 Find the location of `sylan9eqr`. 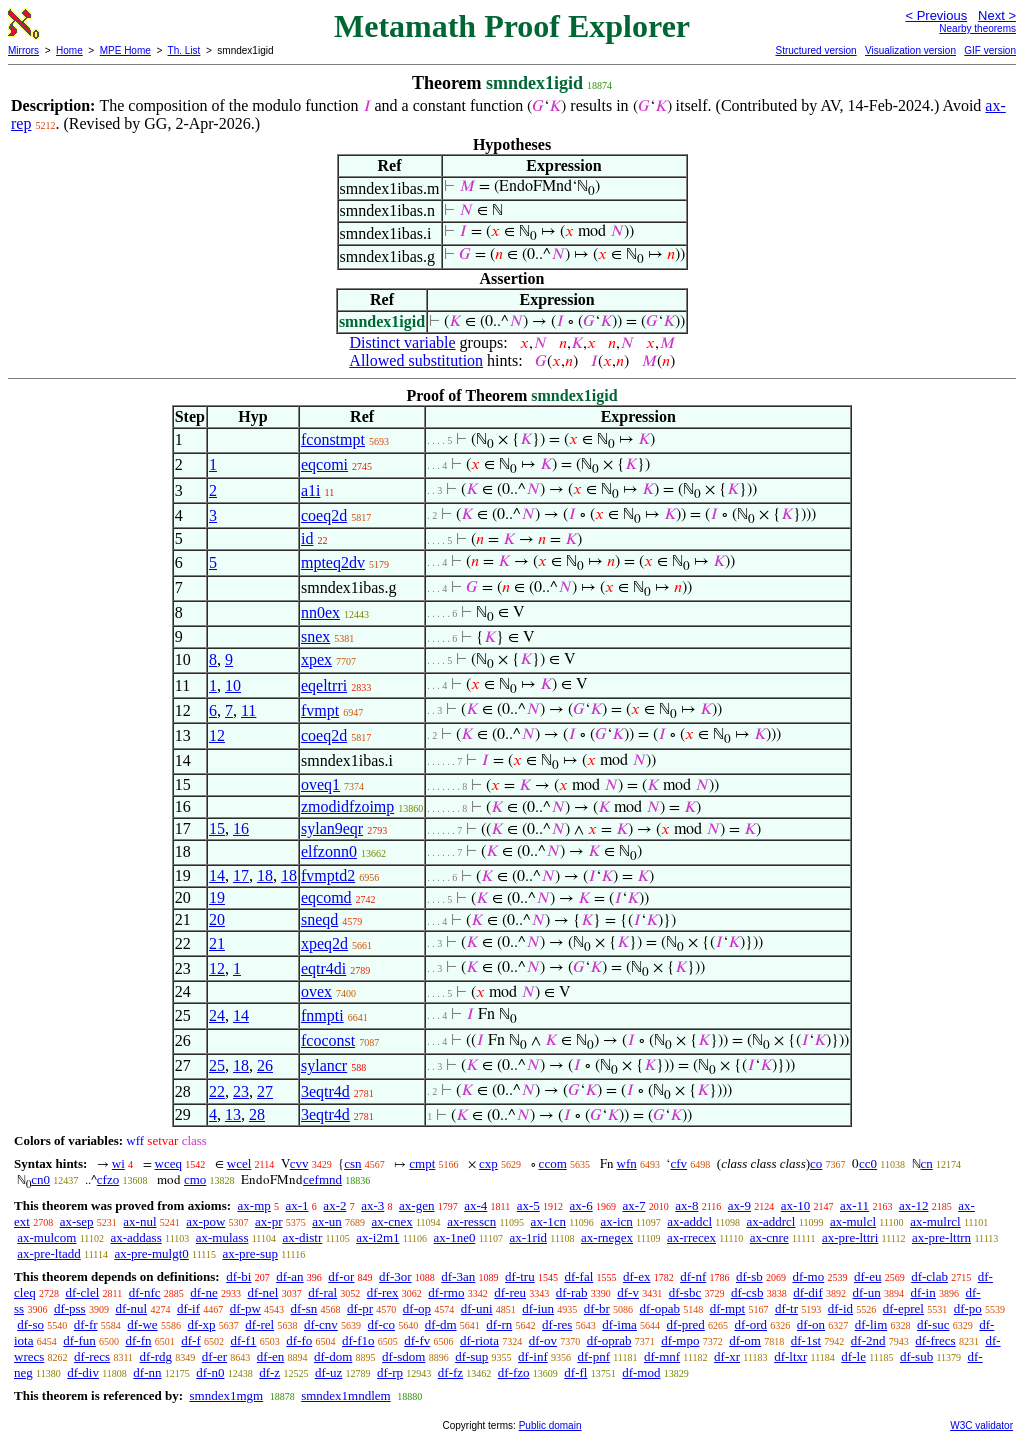

sylan9eqr is located at coordinates (332, 828).